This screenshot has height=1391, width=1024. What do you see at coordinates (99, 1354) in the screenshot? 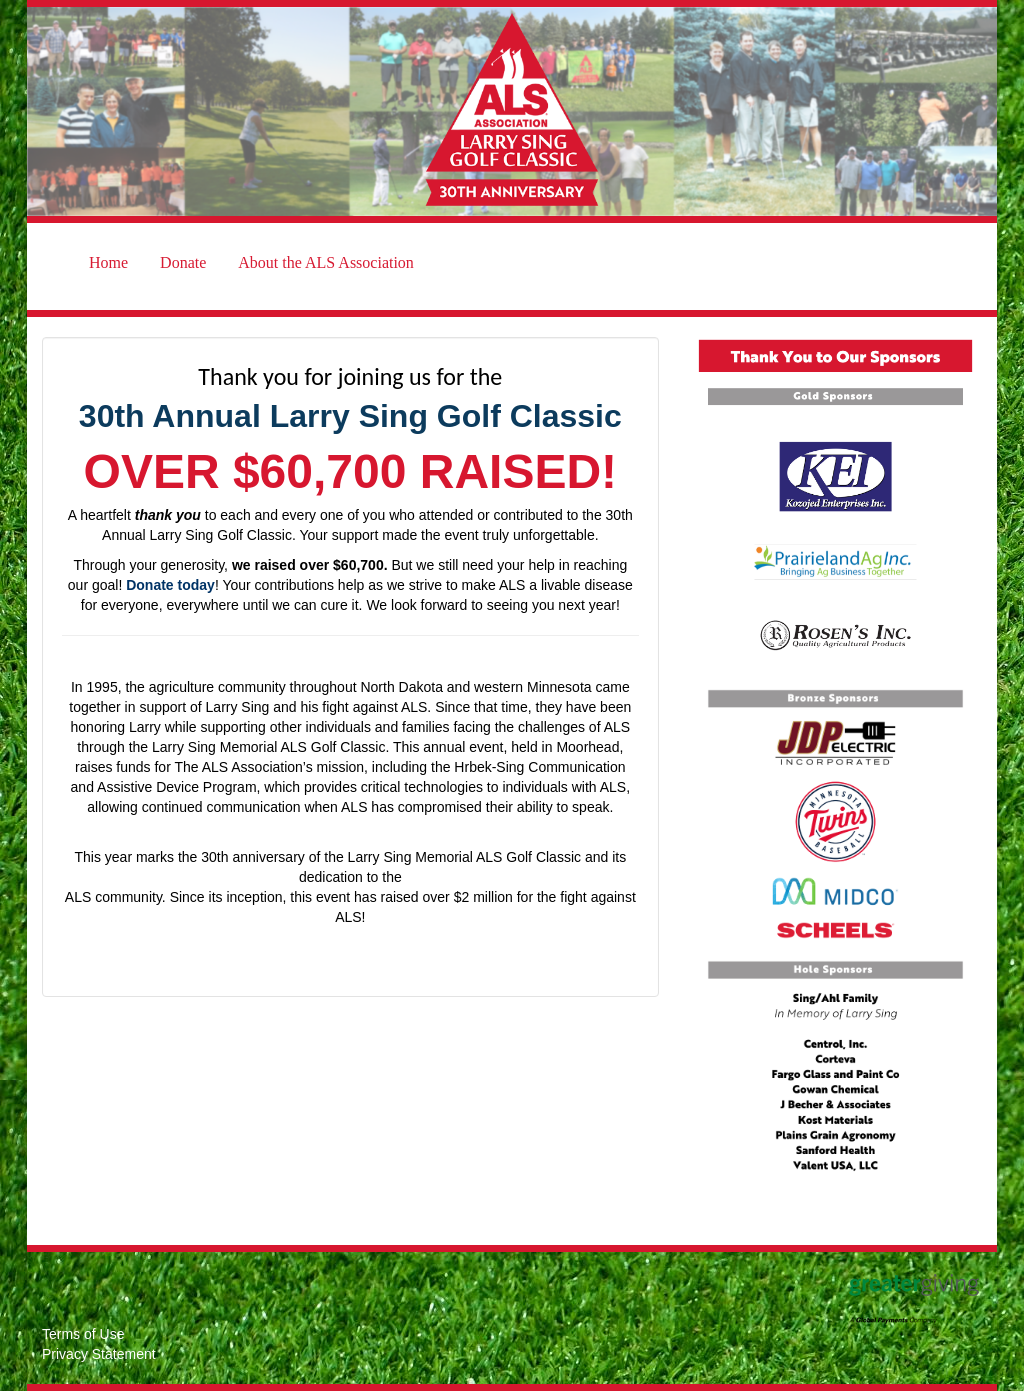
I see `Privacy Statement` at bounding box center [99, 1354].